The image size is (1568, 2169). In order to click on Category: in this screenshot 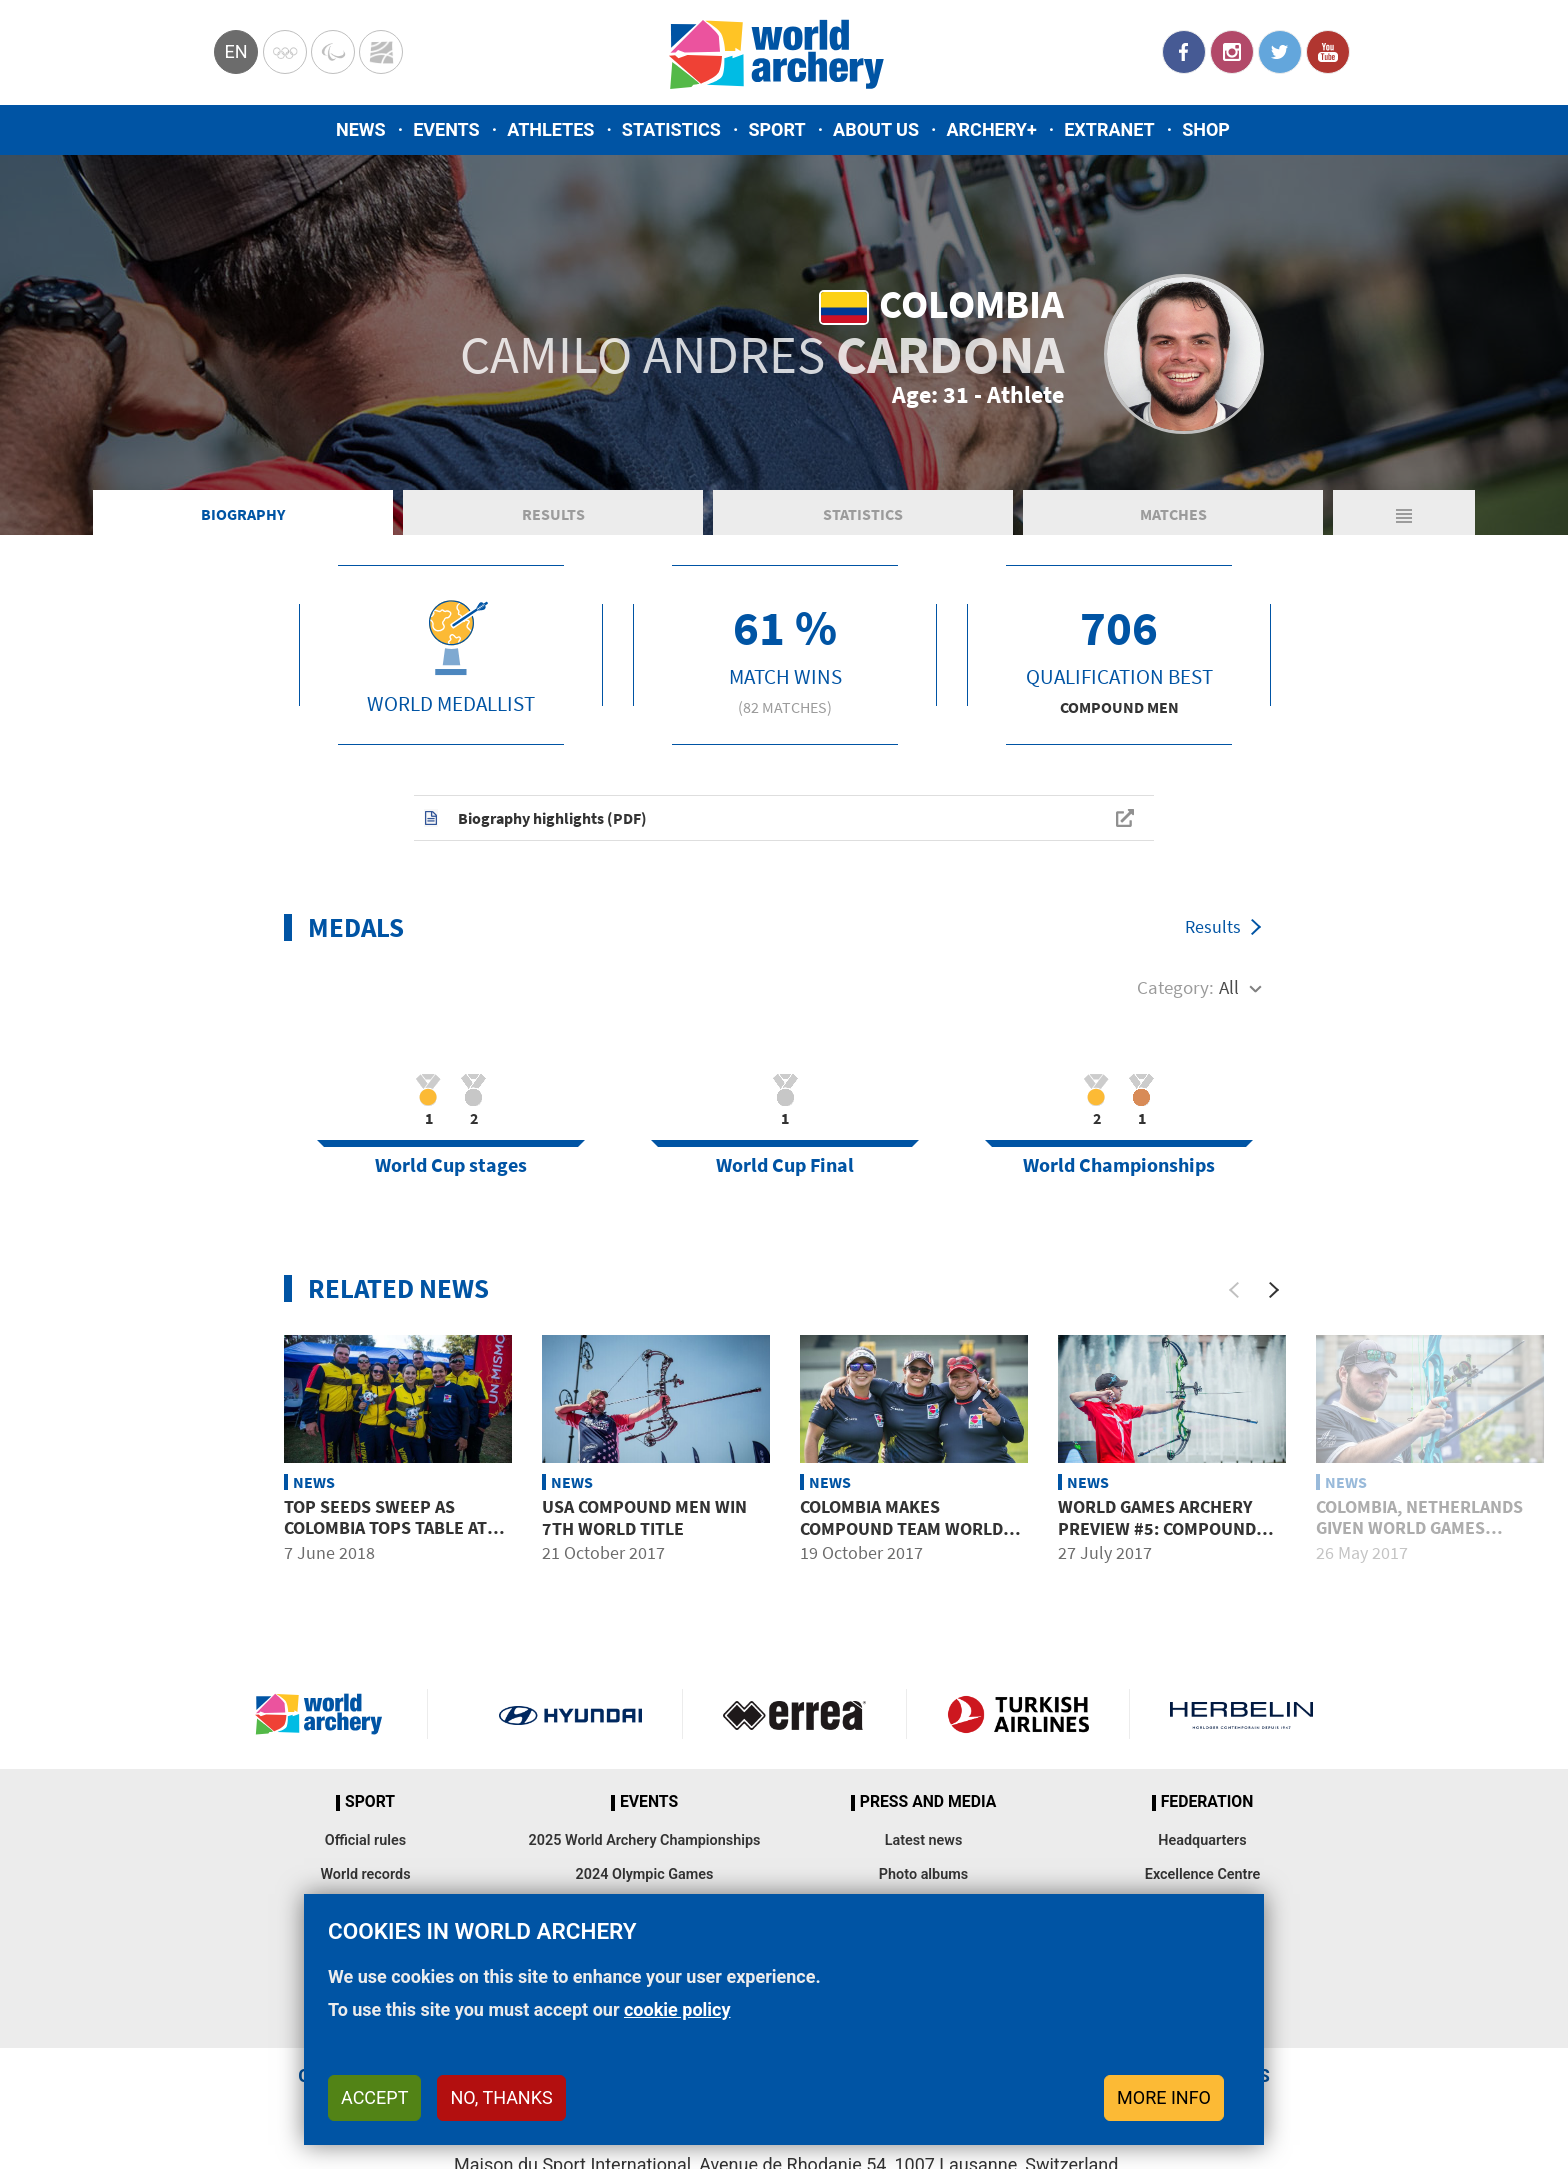, I will do `click(1175, 987)`.